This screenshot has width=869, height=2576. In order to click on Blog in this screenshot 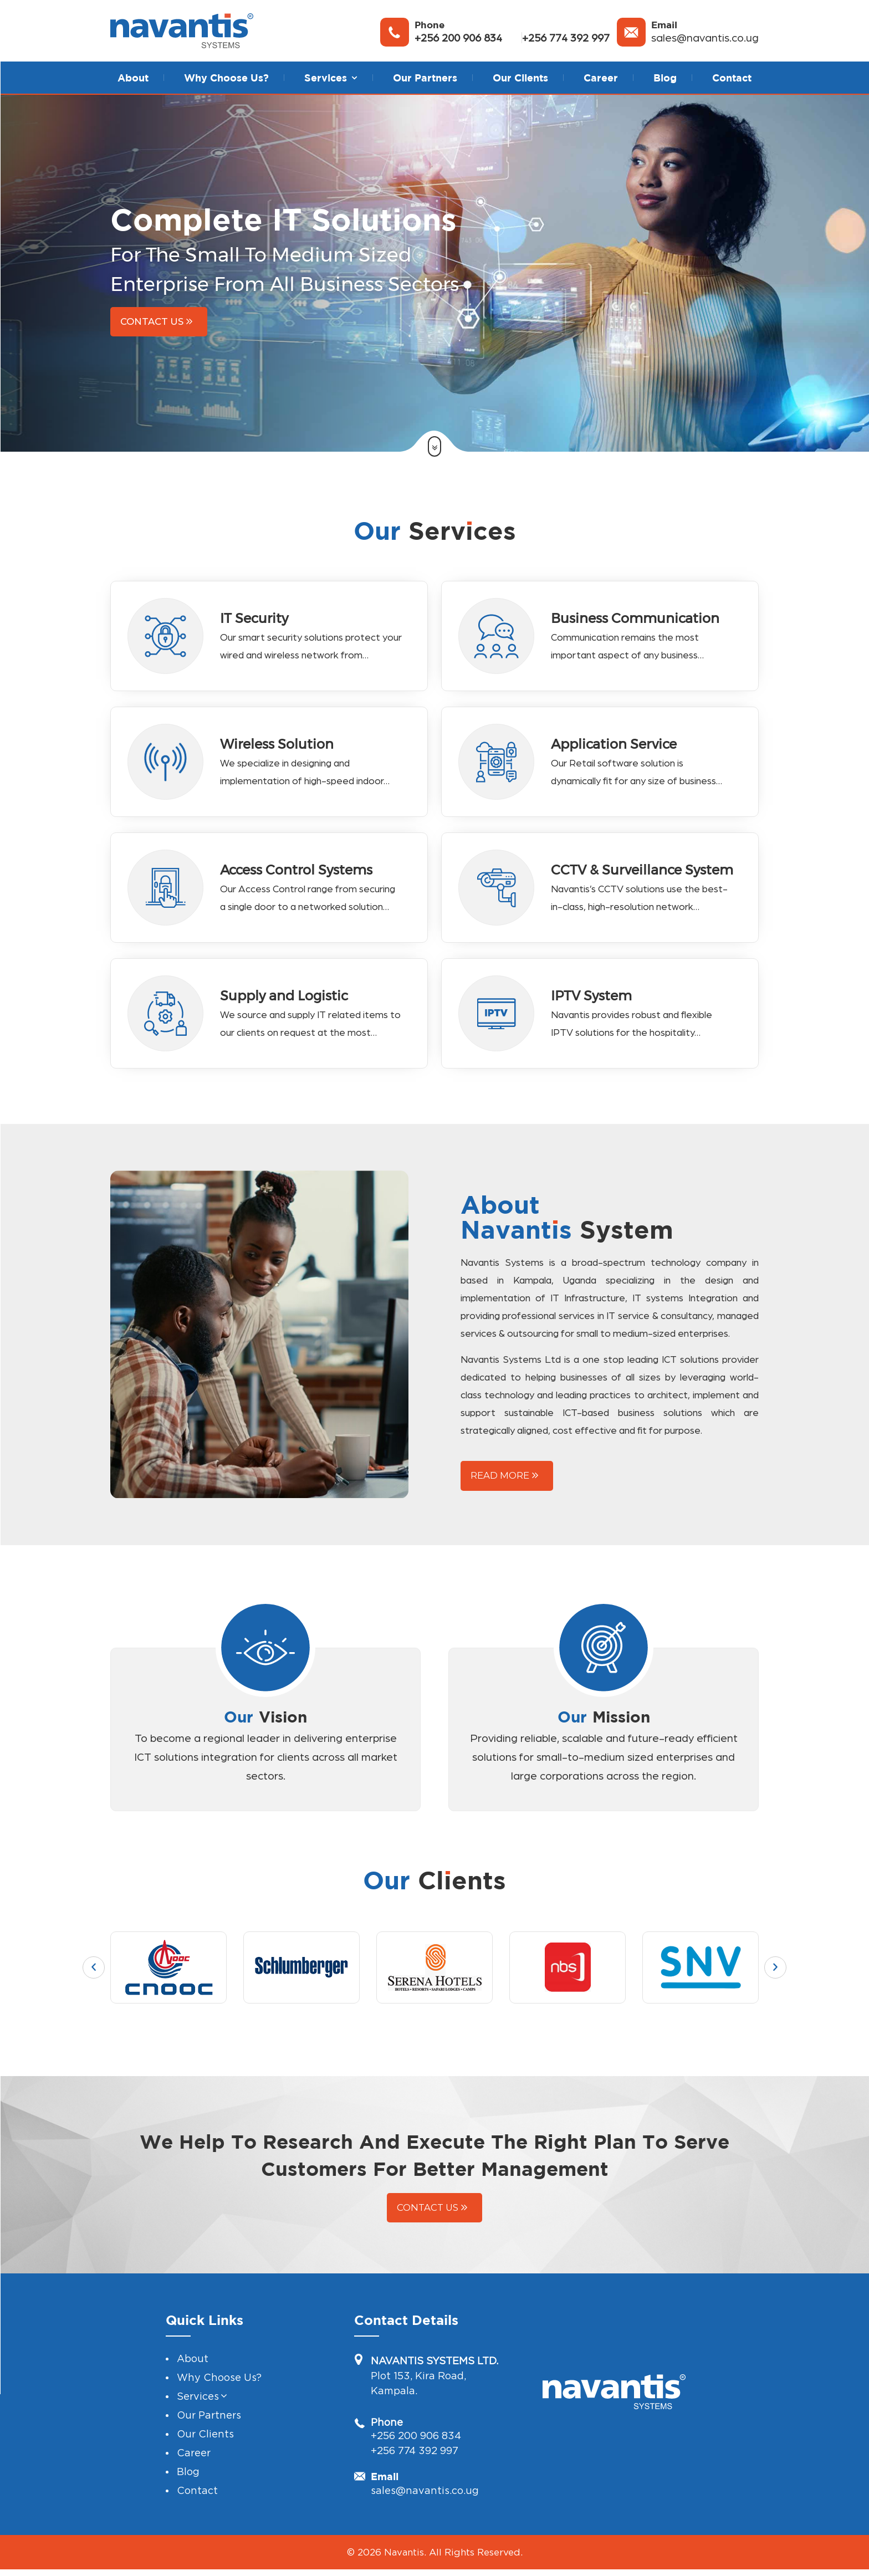, I will do `click(665, 77)`.